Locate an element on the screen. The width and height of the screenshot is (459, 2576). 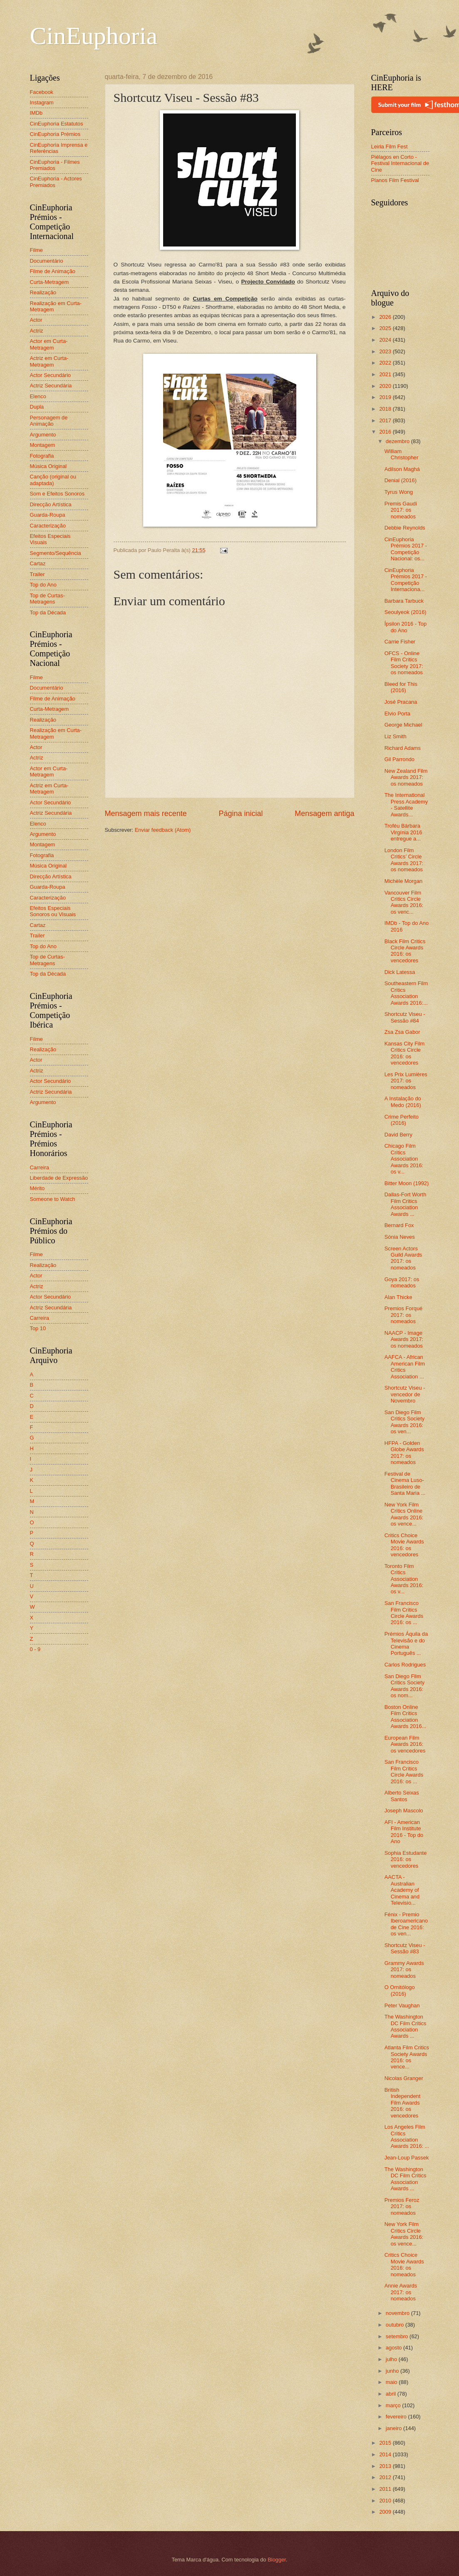
Los Angeles Film Critics Association Awards 2016: ... is located at coordinates (407, 2136).